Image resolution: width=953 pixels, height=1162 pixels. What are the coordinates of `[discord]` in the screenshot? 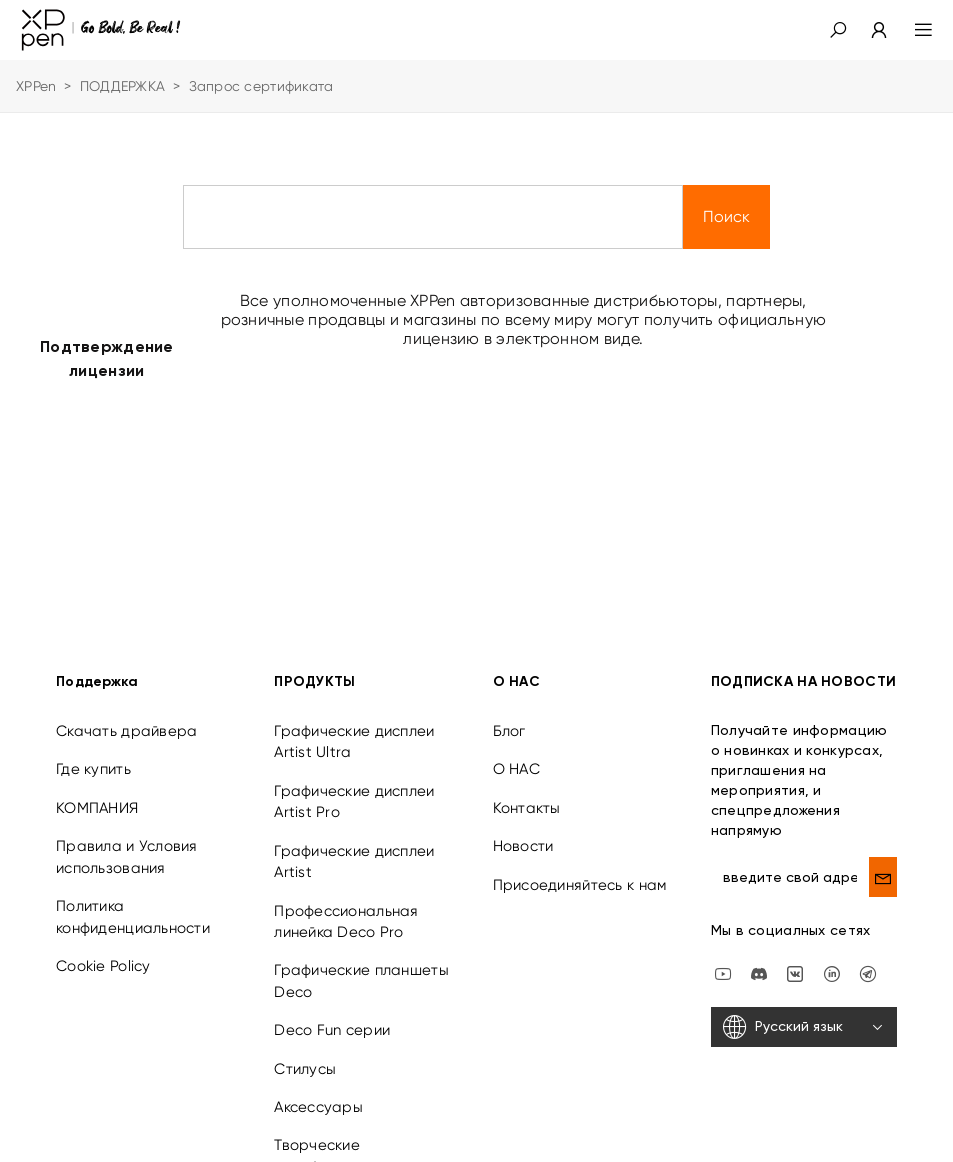 It's located at (759, 958).